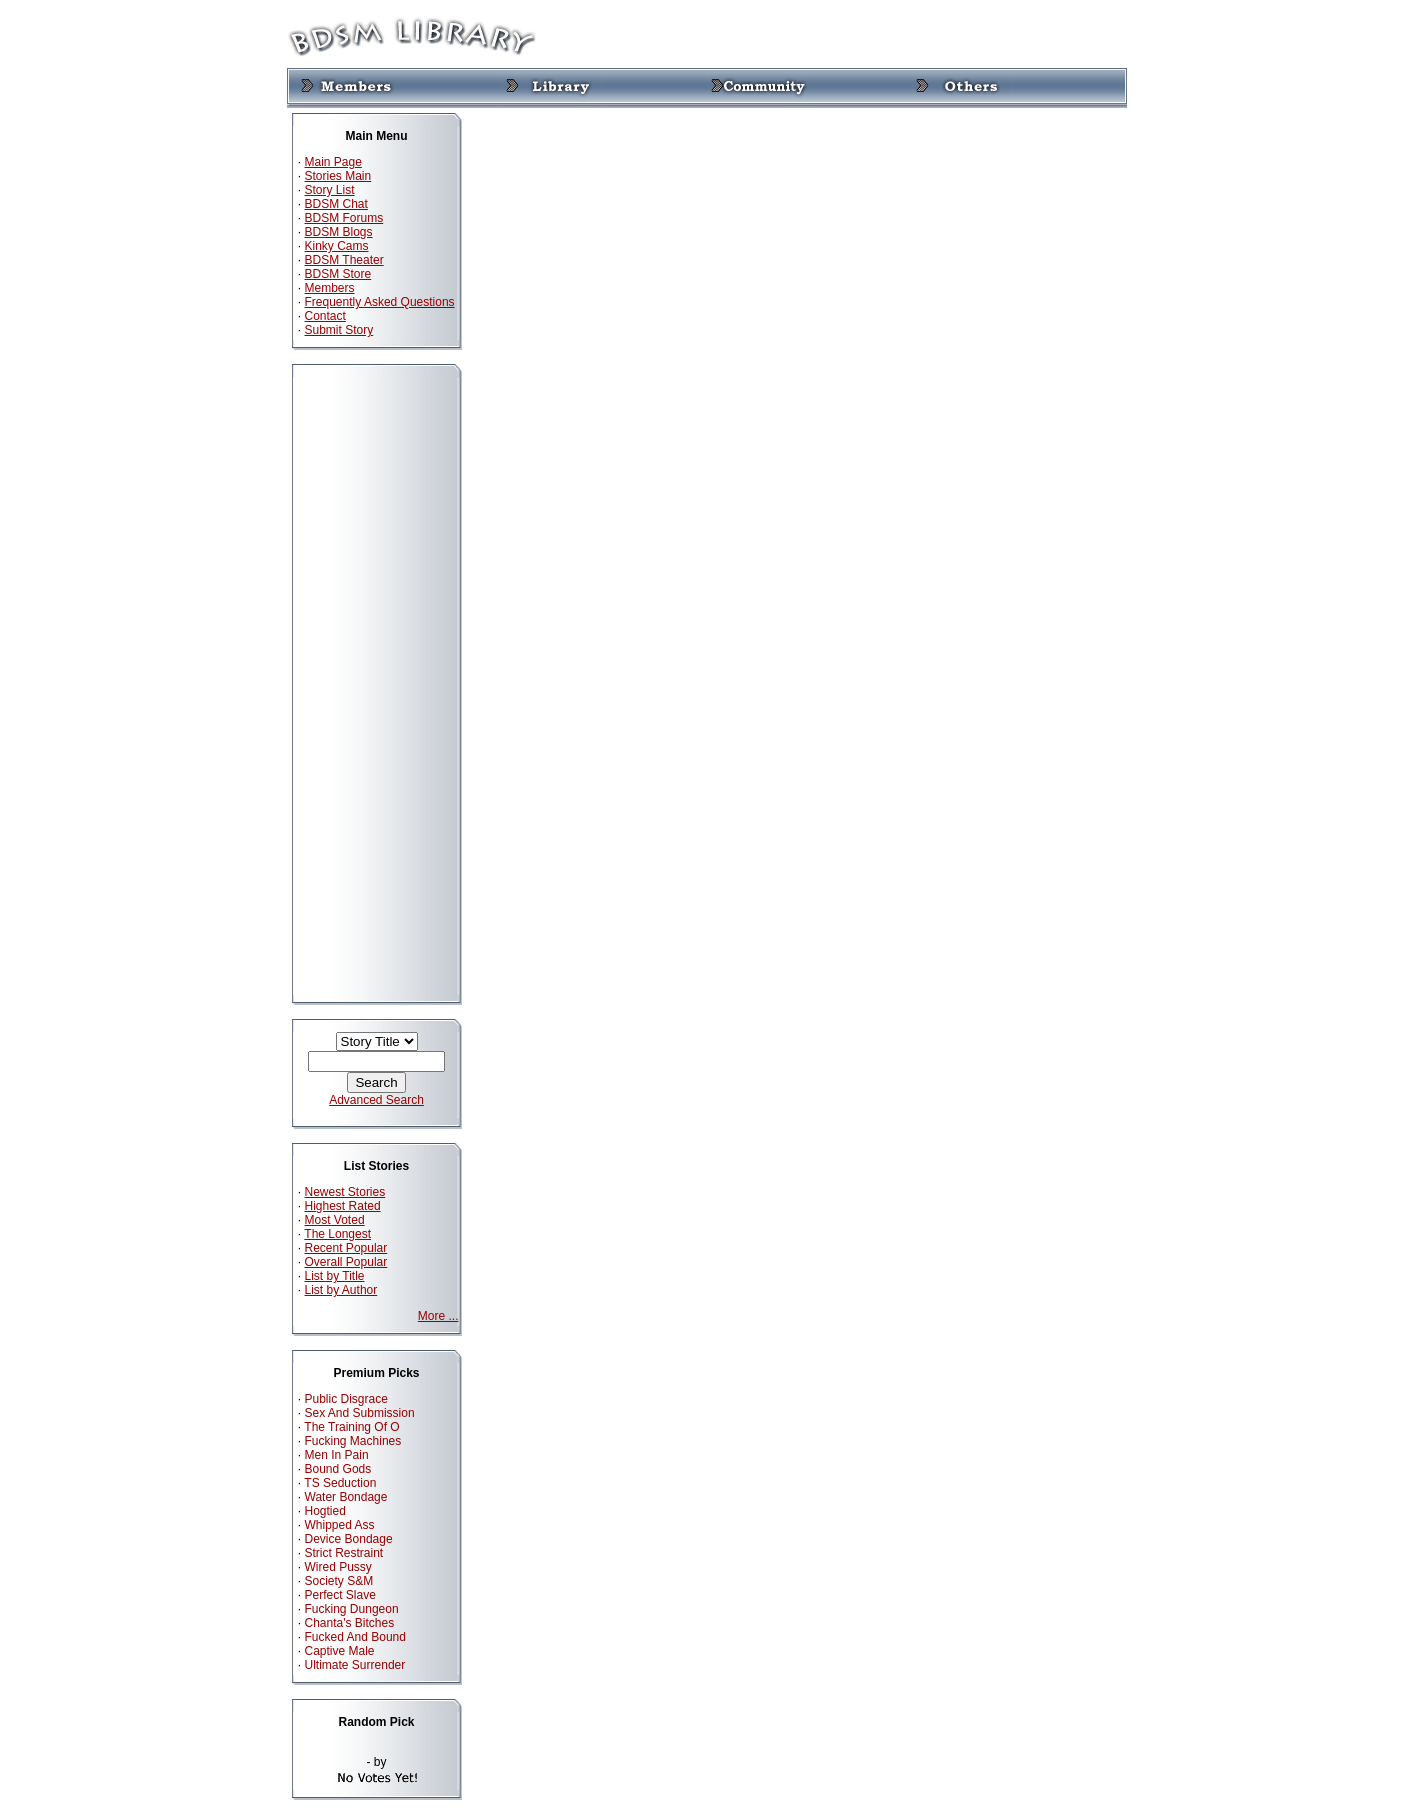 Image resolution: width=1413 pixels, height=1813 pixels. I want to click on Captive Male, so click(340, 1651).